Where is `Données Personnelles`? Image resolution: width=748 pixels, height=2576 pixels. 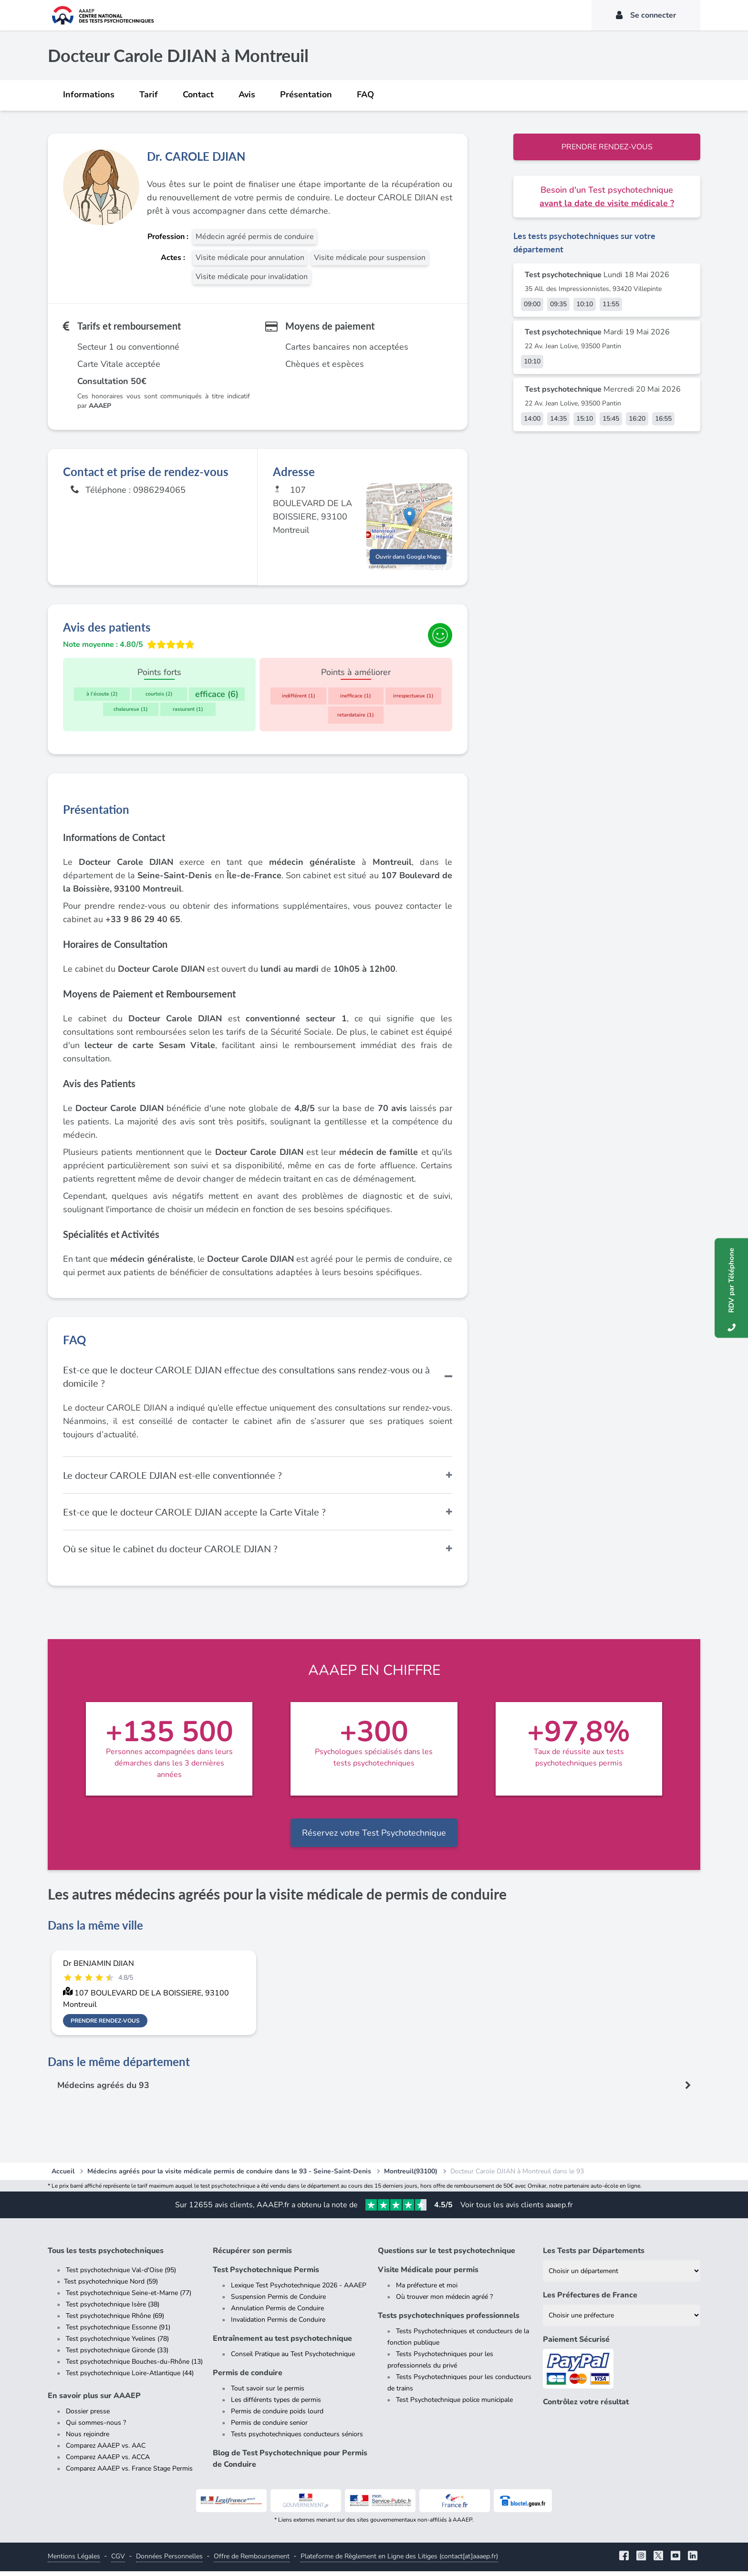
Données Personnelles is located at coordinates (169, 2561).